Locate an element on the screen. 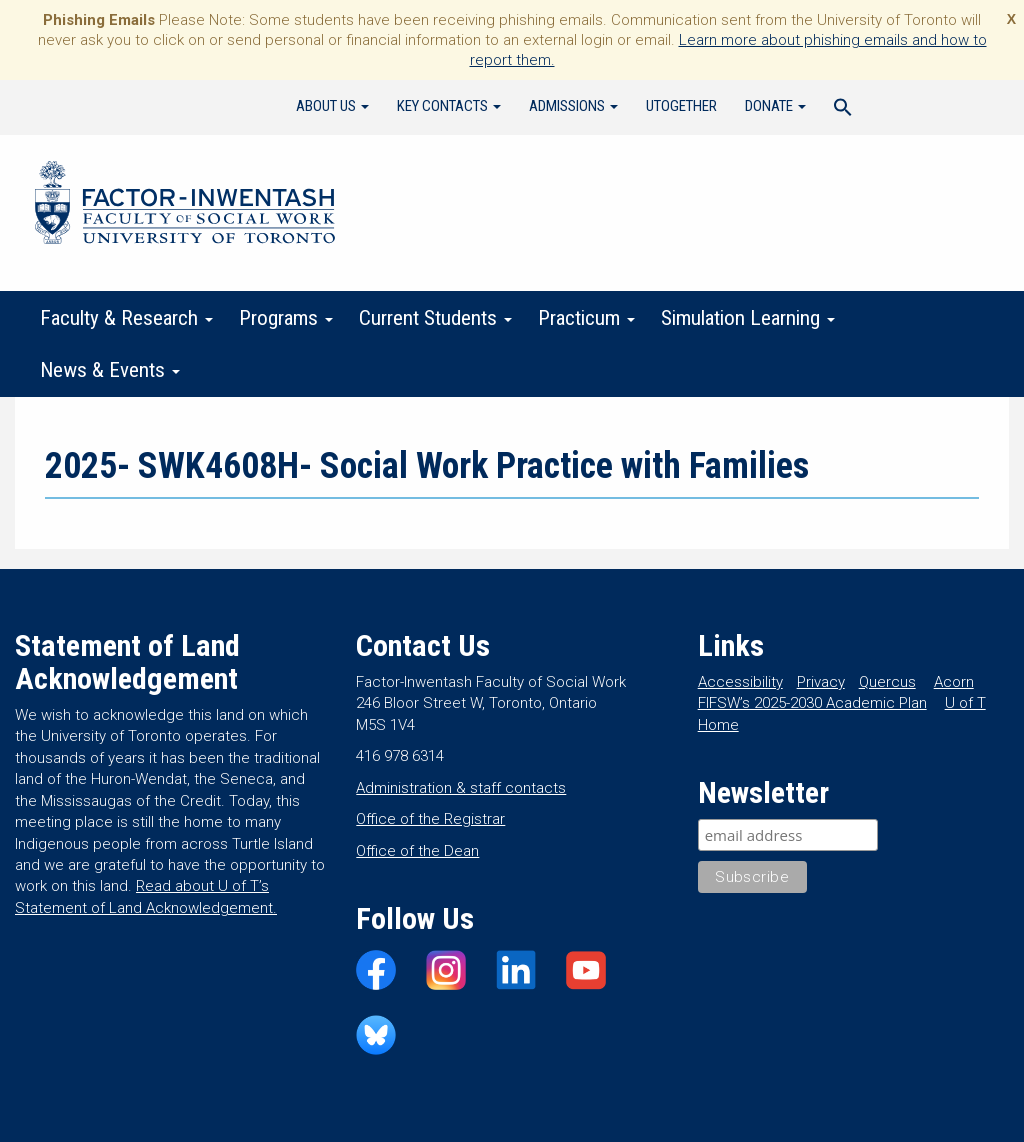 Image resolution: width=1024 pixels, height=1142 pixels. Practicum is located at coordinates (586, 318).